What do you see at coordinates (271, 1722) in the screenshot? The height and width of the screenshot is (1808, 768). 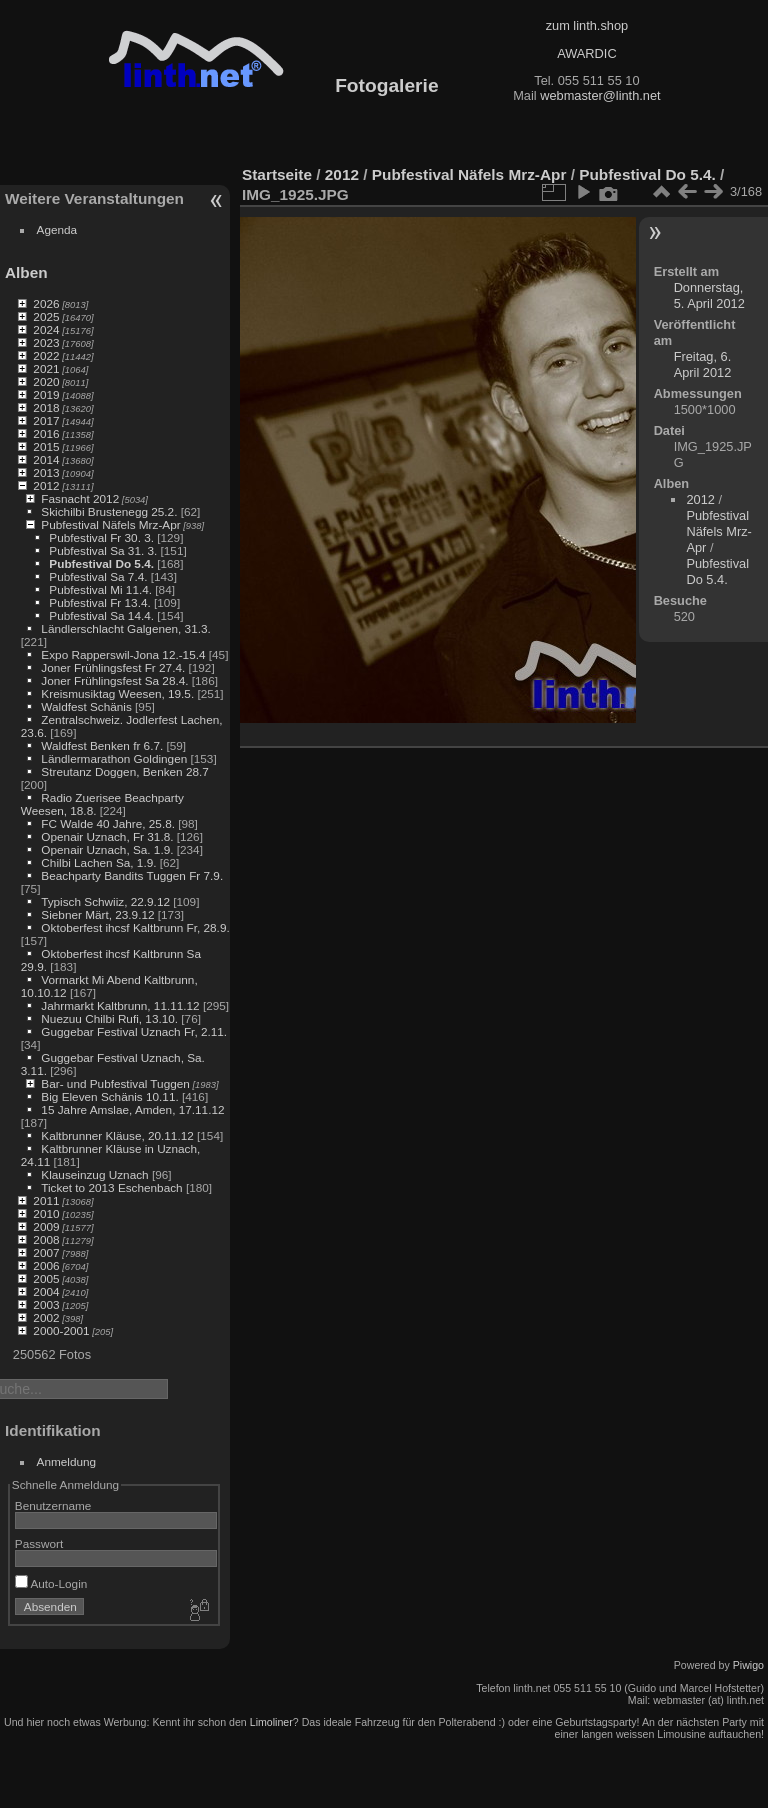 I see `Limoliner` at bounding box center [271, 1722].